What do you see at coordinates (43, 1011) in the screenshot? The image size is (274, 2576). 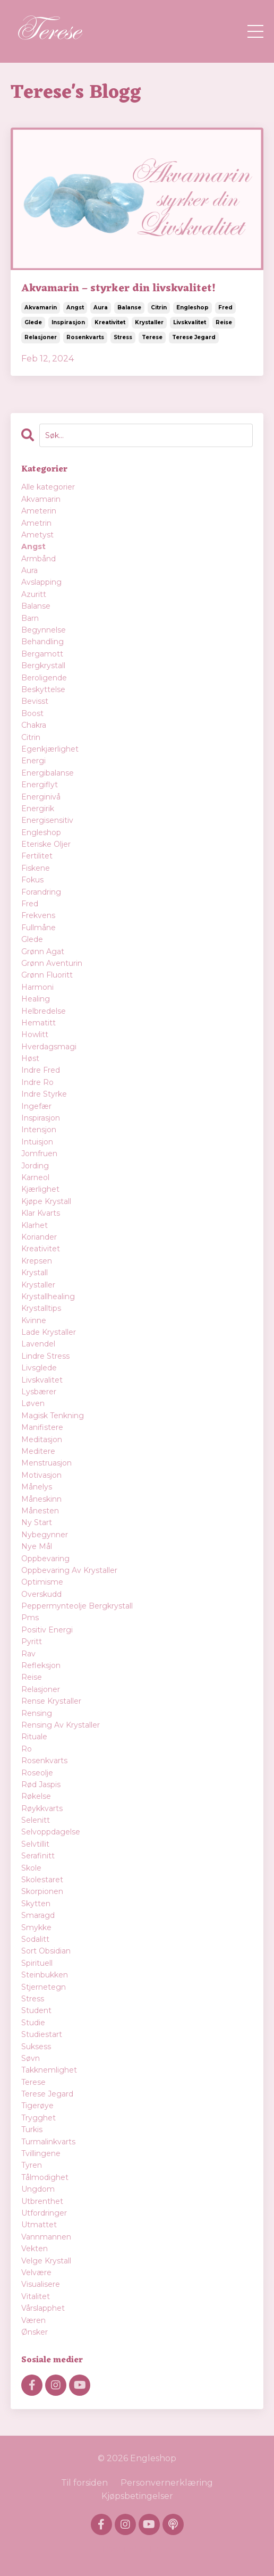 I see `helbredelse` at bounding box center [43, 1011].